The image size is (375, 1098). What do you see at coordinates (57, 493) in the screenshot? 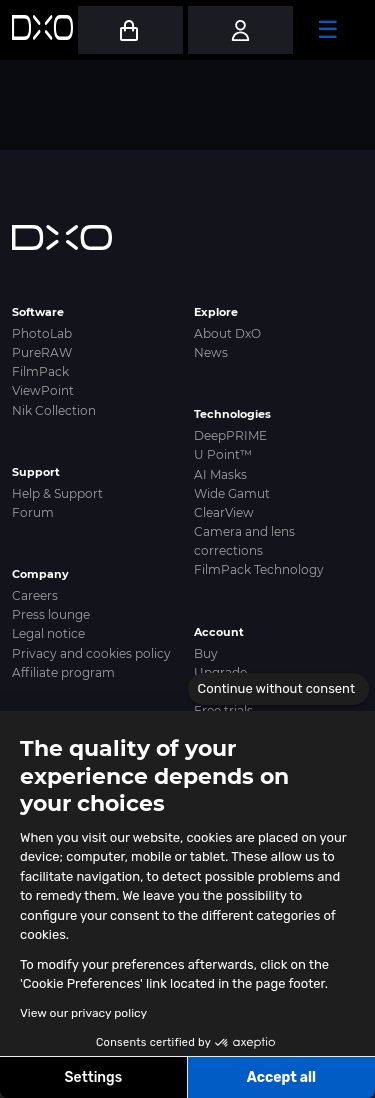
I see `Help & Support` at bounding box center [57, 493].